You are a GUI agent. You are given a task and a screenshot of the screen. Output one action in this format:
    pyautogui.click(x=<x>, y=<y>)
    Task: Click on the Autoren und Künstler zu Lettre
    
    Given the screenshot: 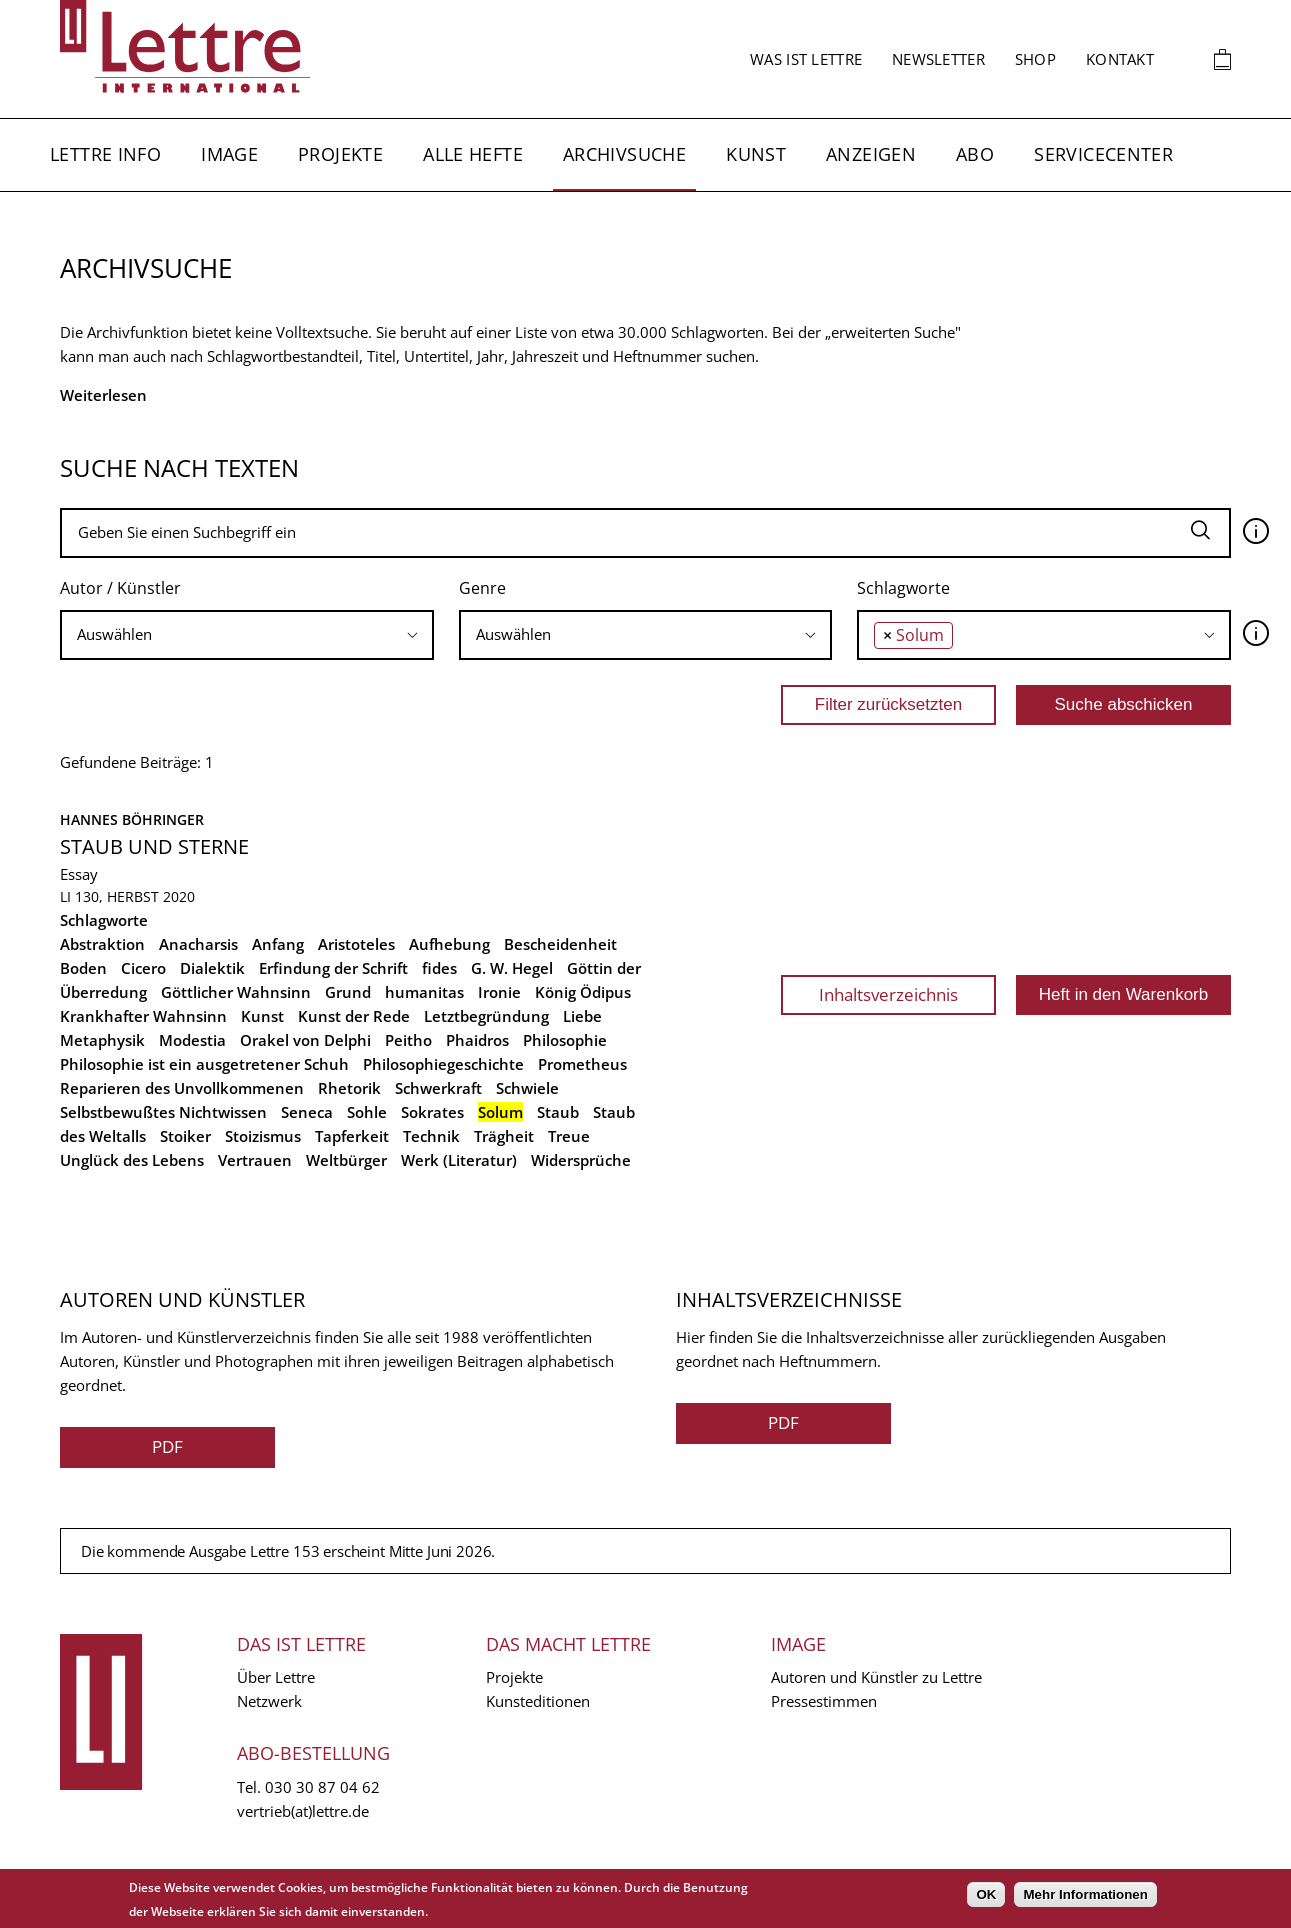 What is the action you would take?
    pyautogui.click(x=876, y=1677)
    